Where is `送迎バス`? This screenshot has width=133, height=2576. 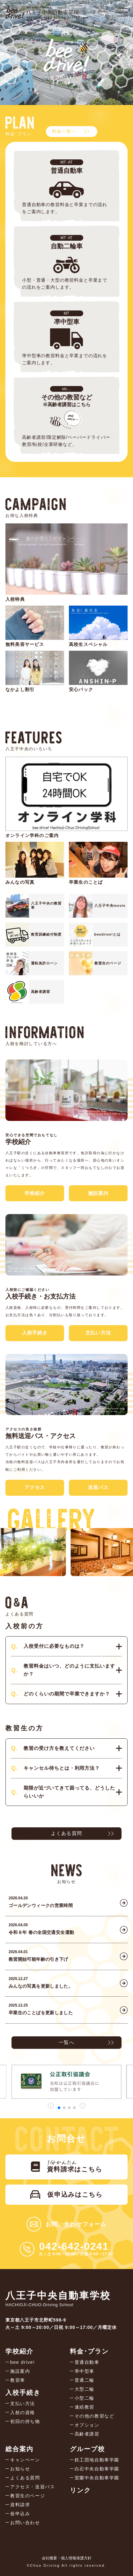 送迎バス is located at coordinates (98, 1487).